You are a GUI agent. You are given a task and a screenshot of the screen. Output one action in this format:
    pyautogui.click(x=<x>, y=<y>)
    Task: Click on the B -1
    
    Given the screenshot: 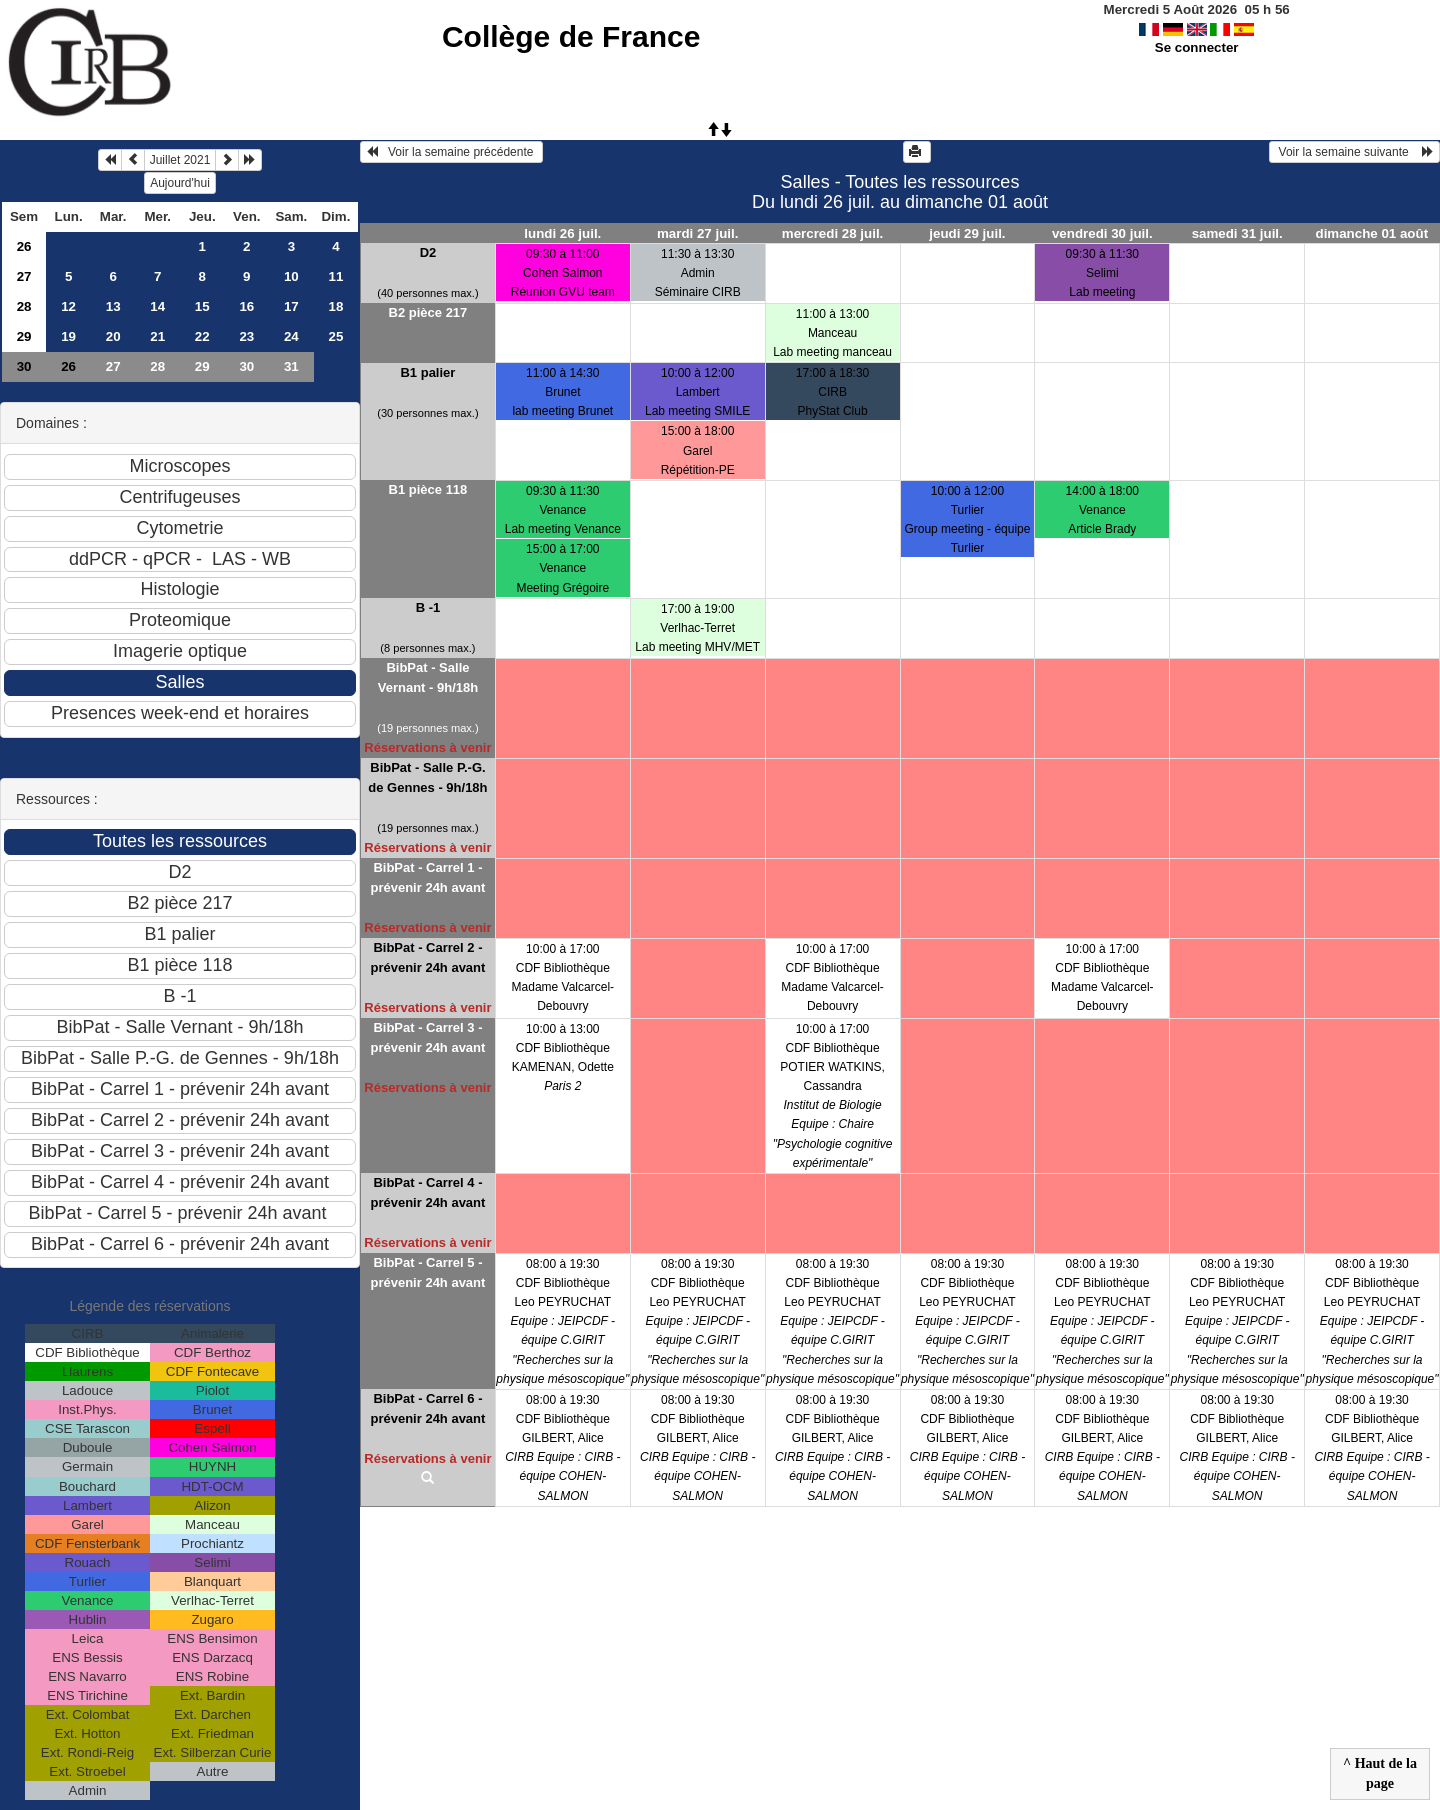 What is the action you would take?
    pyautogui.click(x=428, y=607)
    